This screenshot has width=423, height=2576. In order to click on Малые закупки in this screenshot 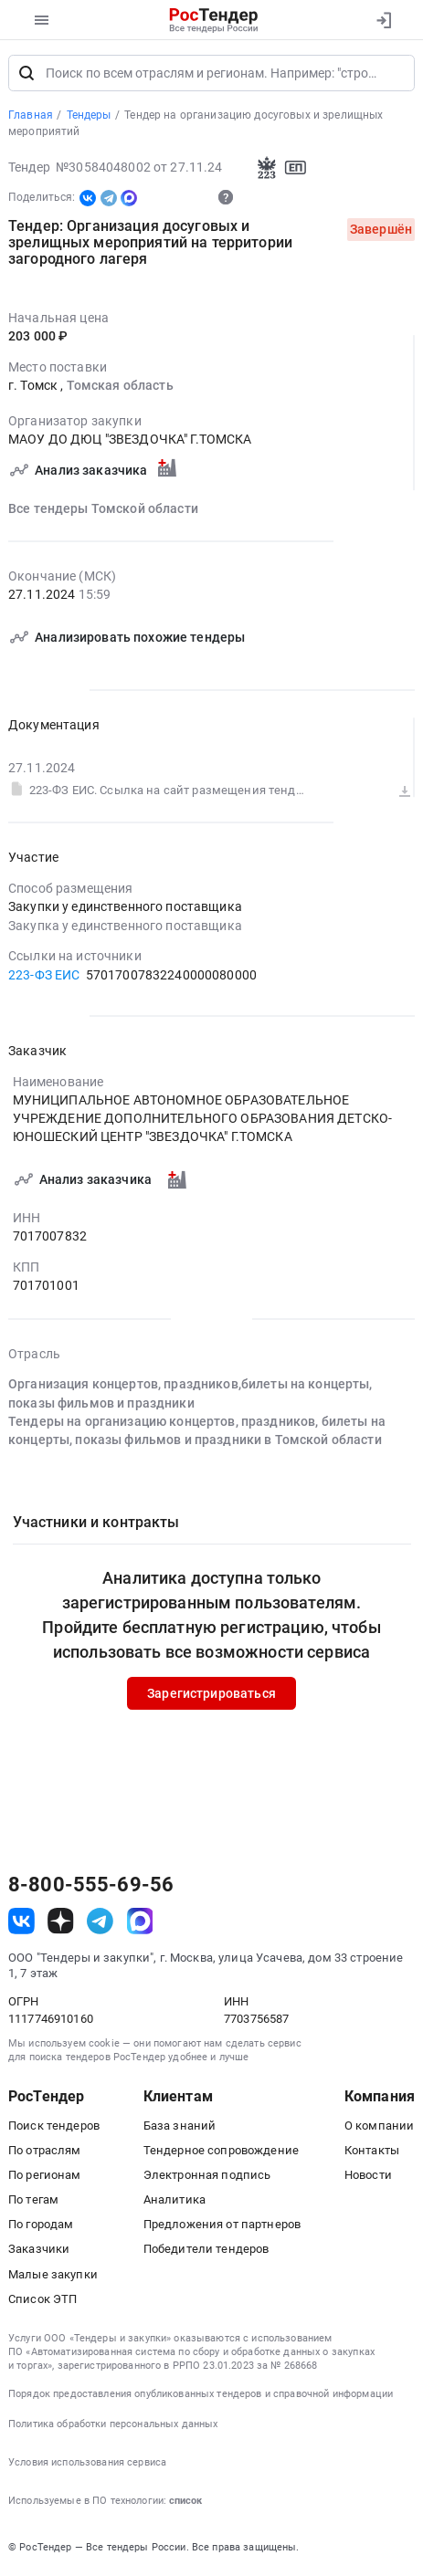, I will do `click(53, 2275)`.